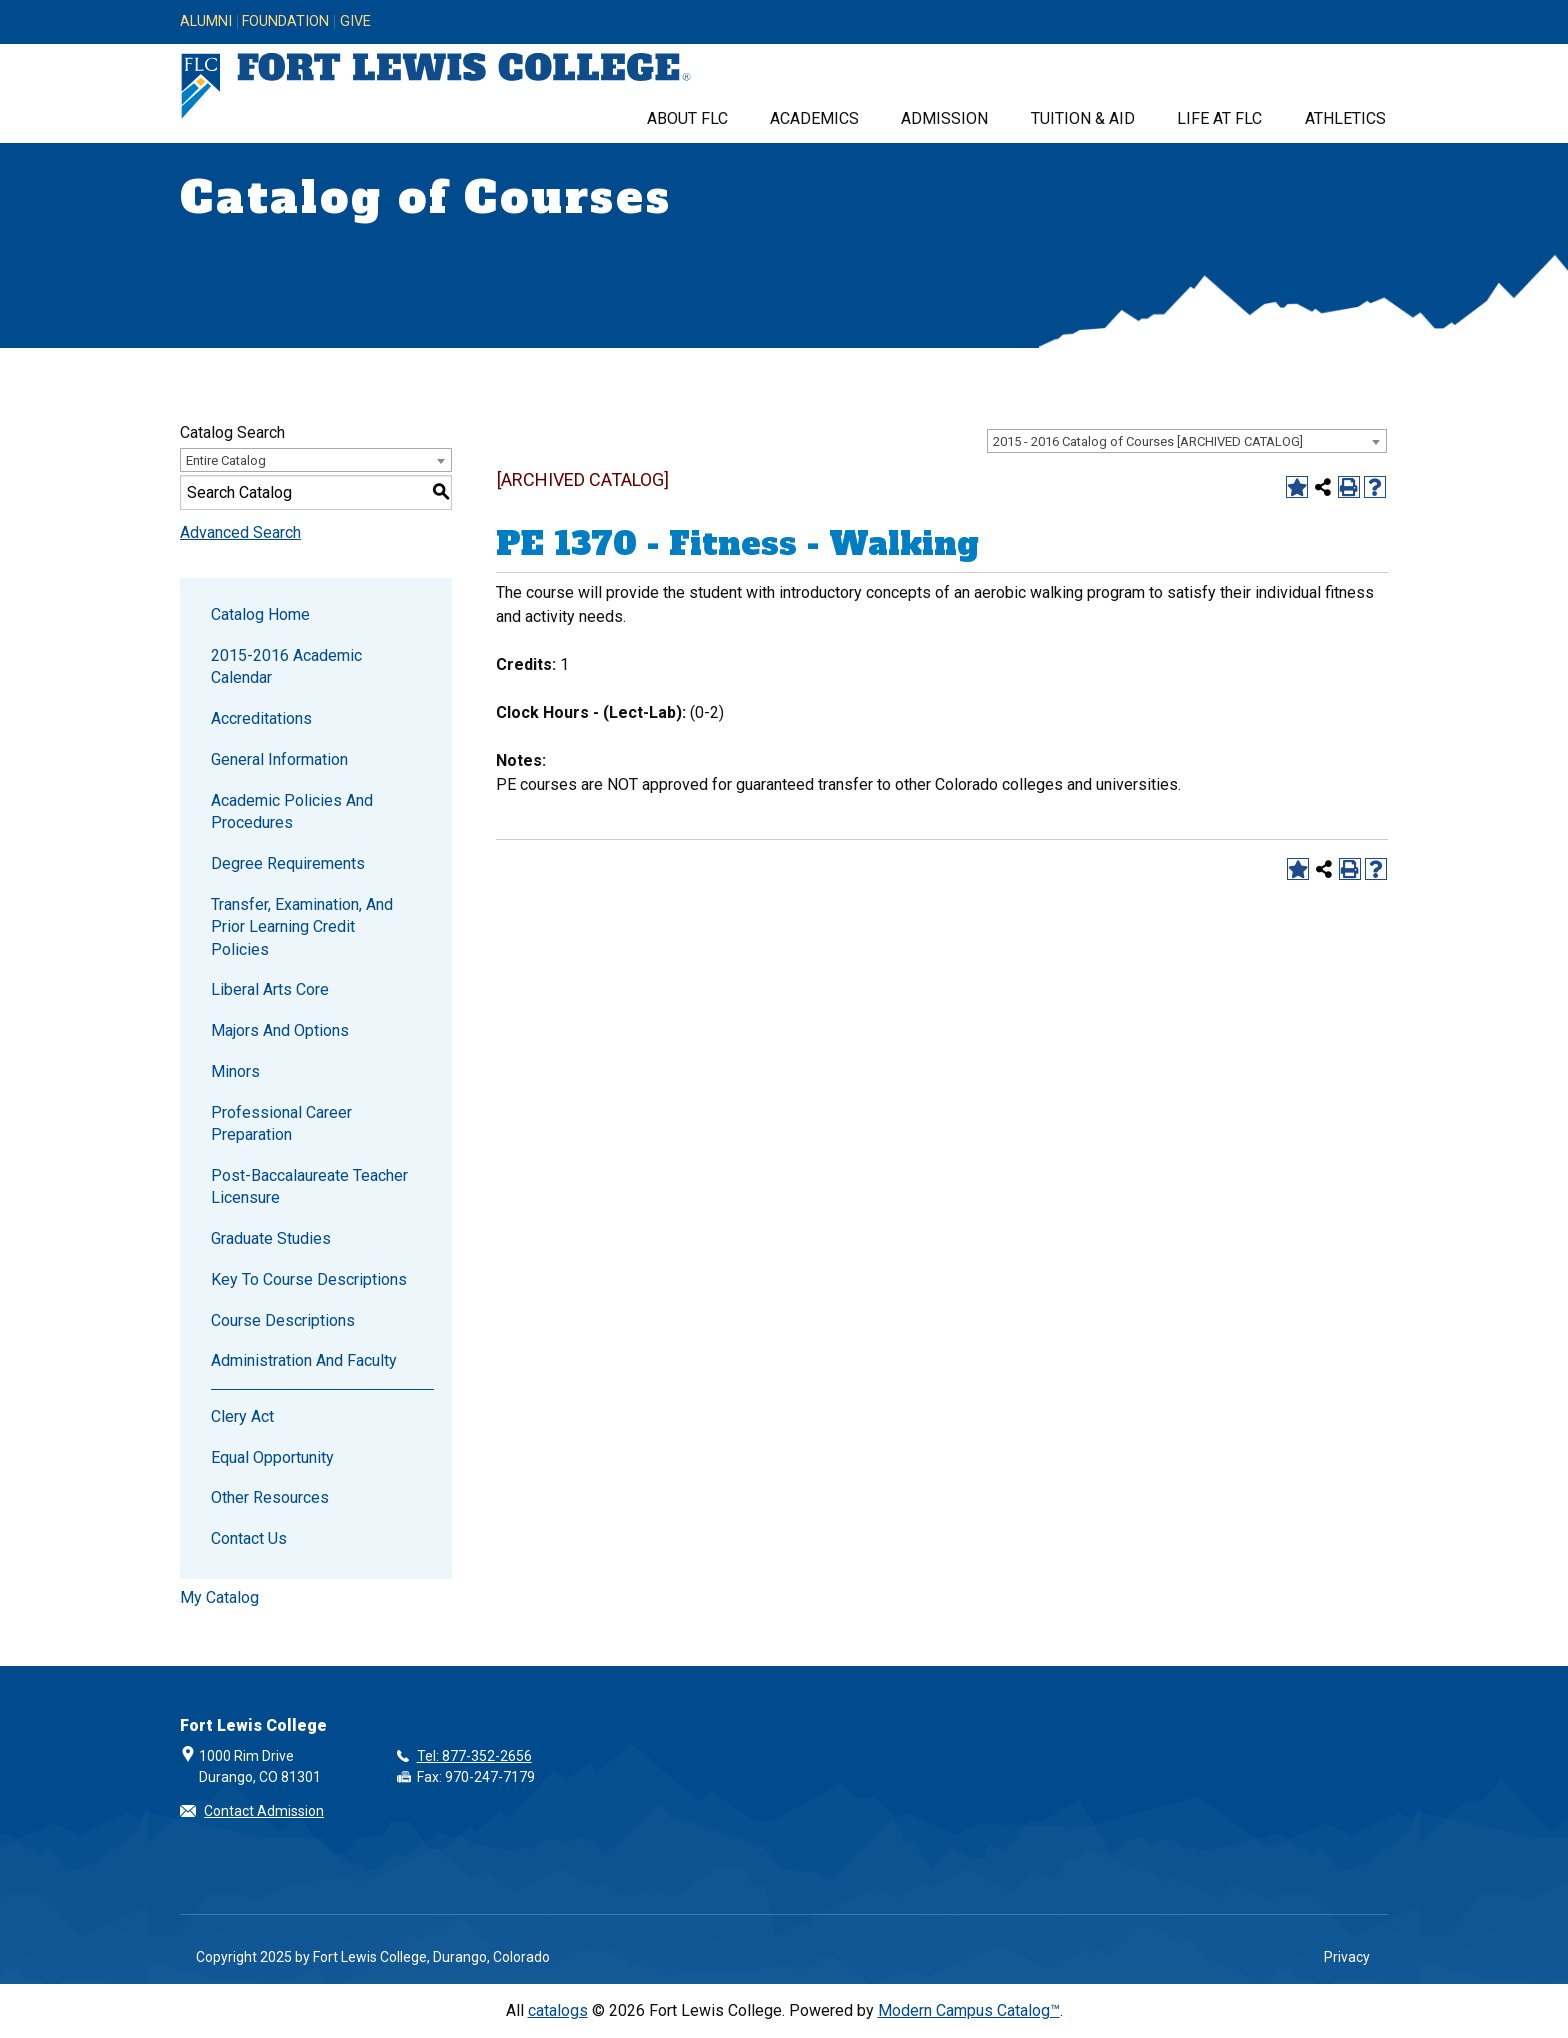 This screenshot has width=1568, height=2038. I want to click on Professional Career Preparation, so click(281, 1123).